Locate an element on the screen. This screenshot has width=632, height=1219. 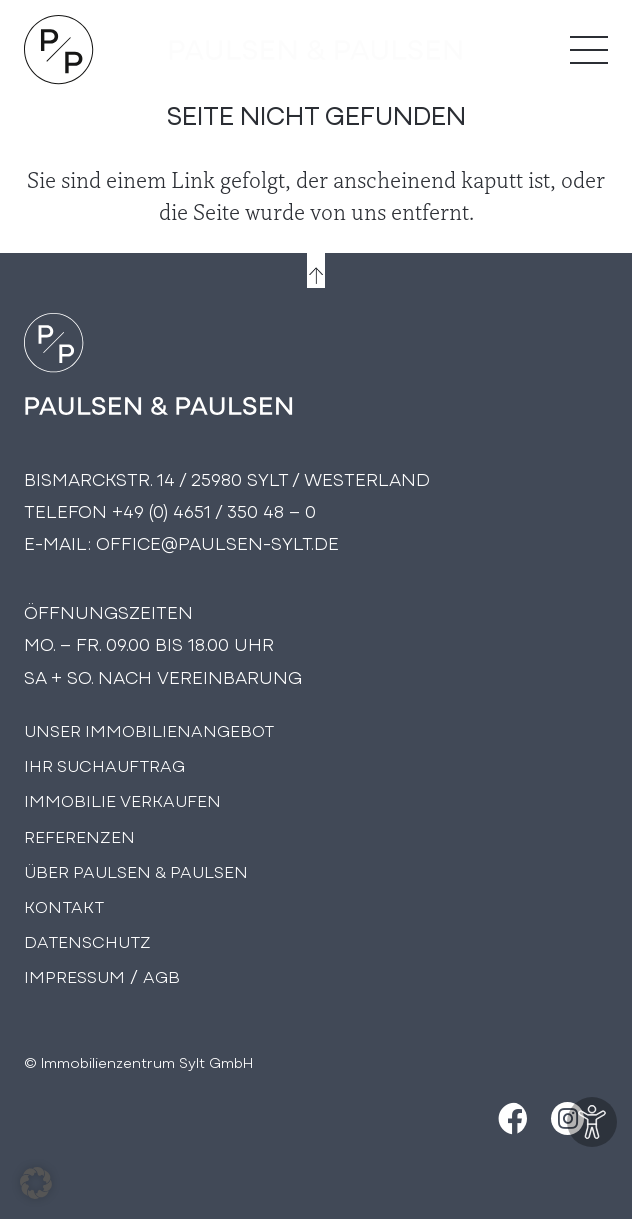
Unser Immobilienangebot is located at coordinates (149, 729).